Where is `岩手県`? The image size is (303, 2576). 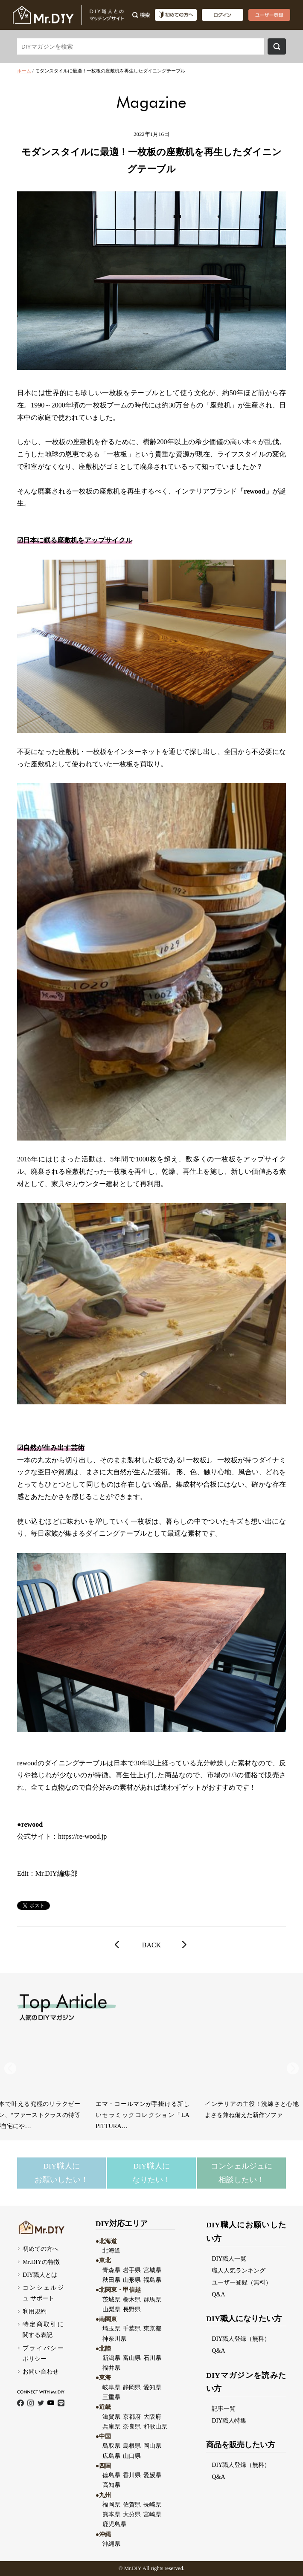 岩手県 is located at coordinates (132, 2270).